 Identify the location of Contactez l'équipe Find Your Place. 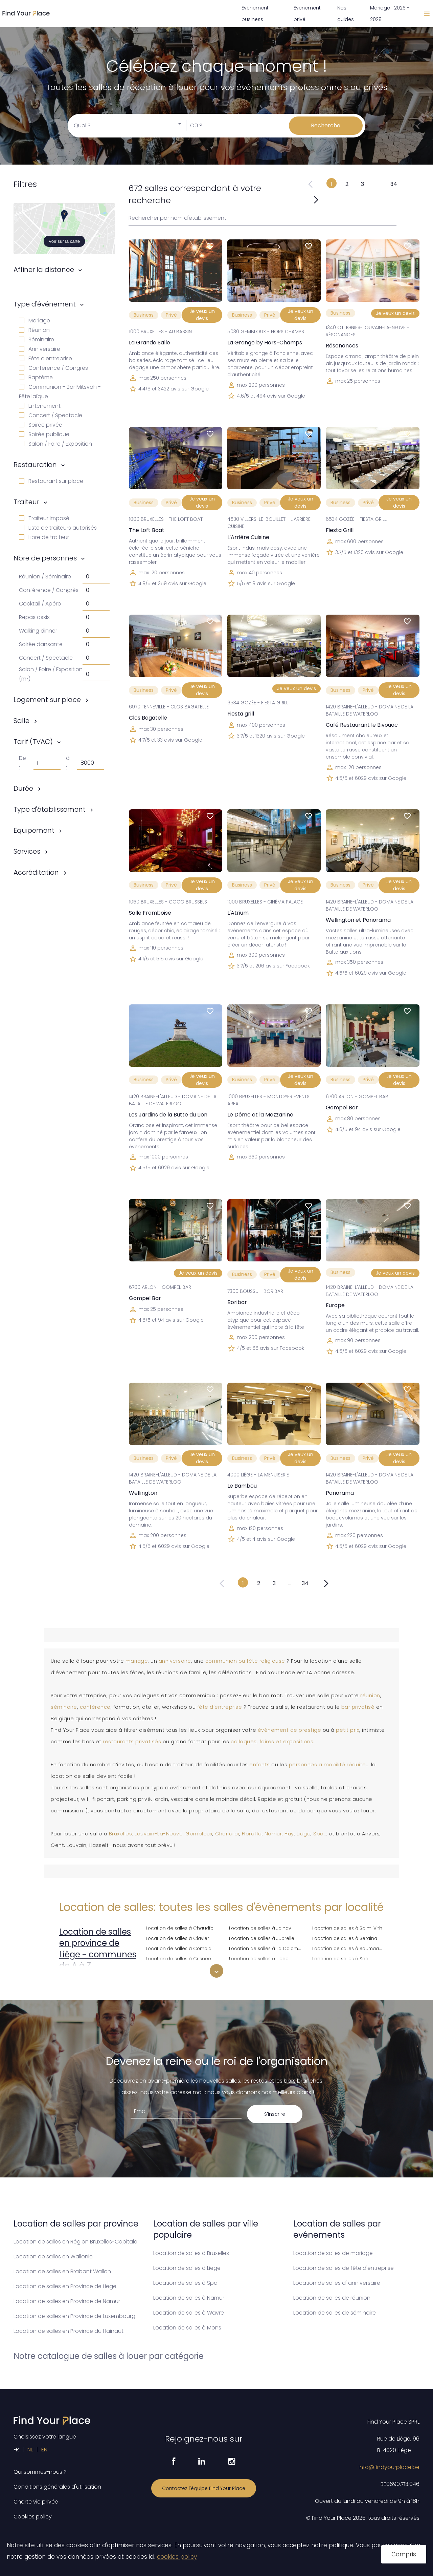
(203, 2488).